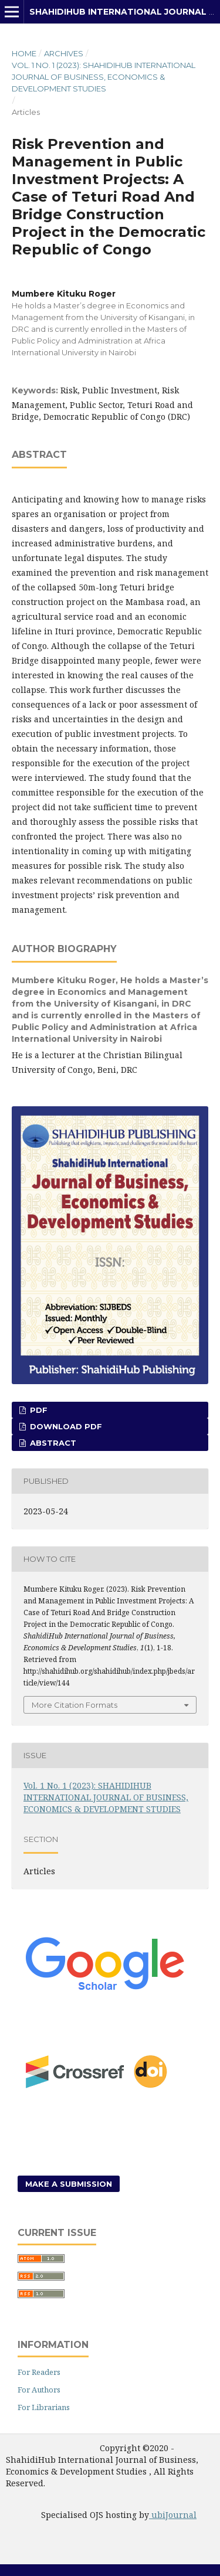 The height and width of the screenshot is (2576, 220). What do you see at coordinates (52, 1442) in the screenshot?
I see `Abstract` at bounding box center [52, 1442].